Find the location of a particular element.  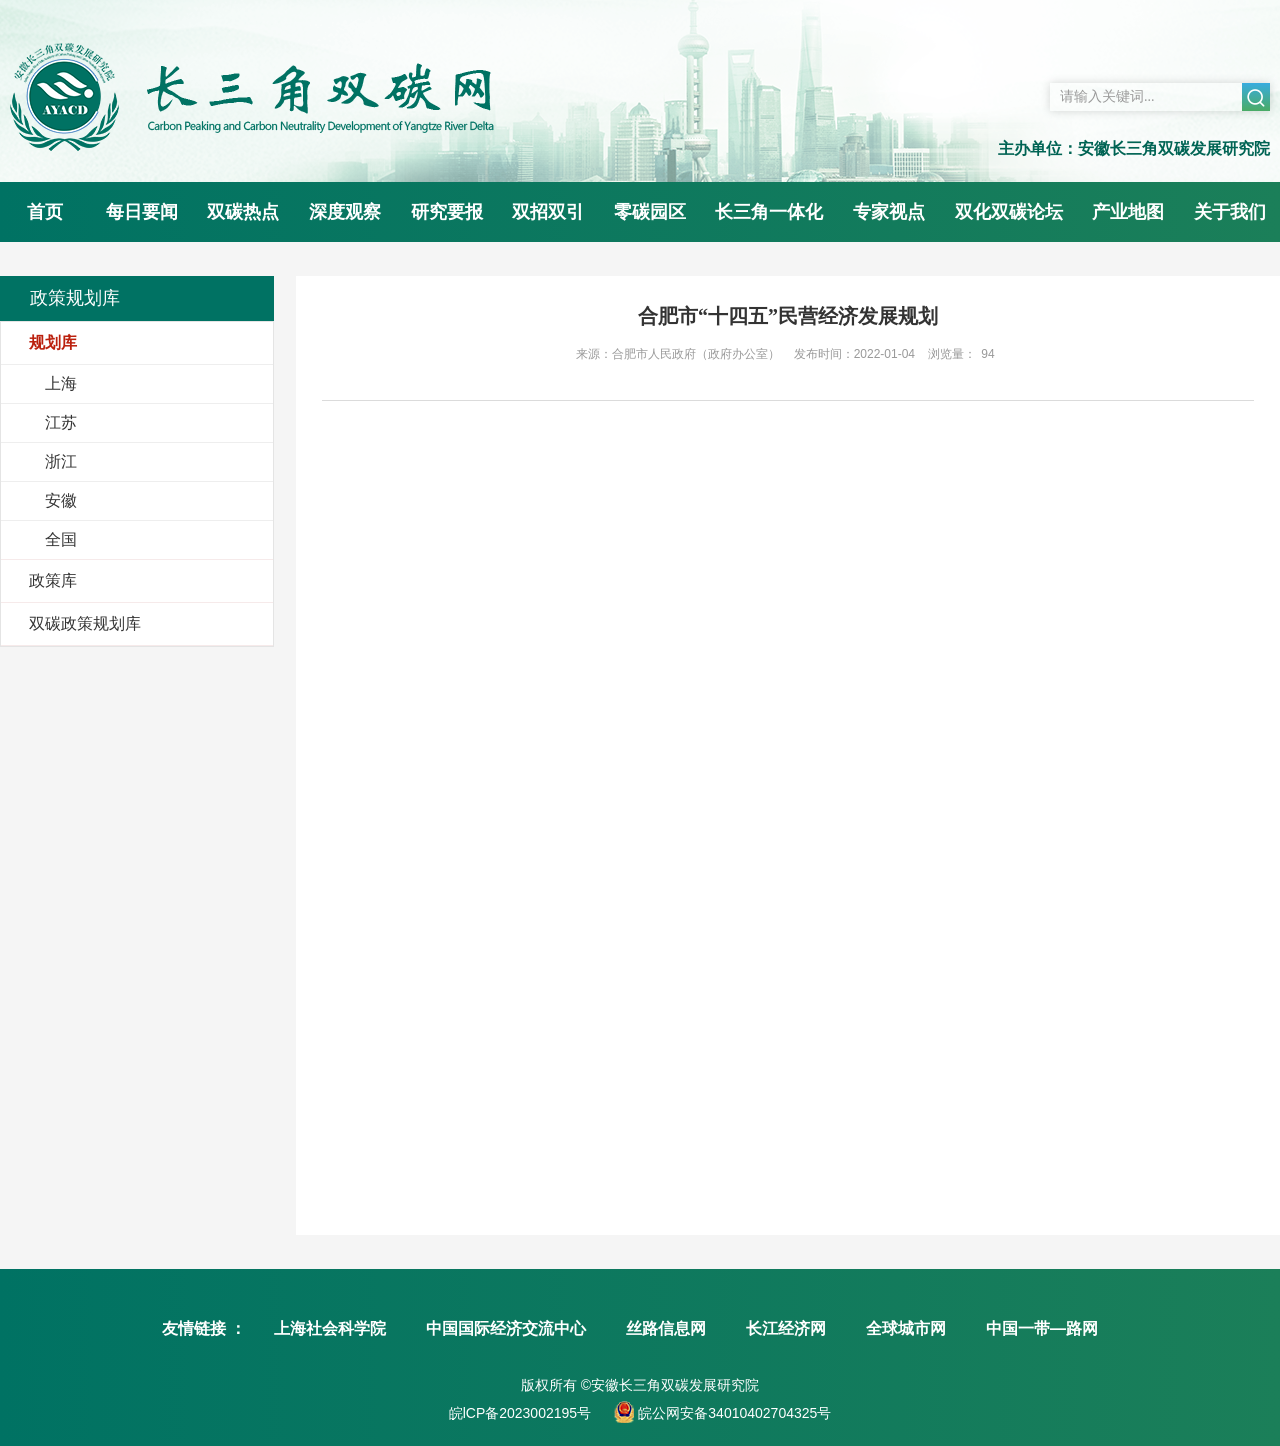

双碳热点 is located at coordinates (243, 212).